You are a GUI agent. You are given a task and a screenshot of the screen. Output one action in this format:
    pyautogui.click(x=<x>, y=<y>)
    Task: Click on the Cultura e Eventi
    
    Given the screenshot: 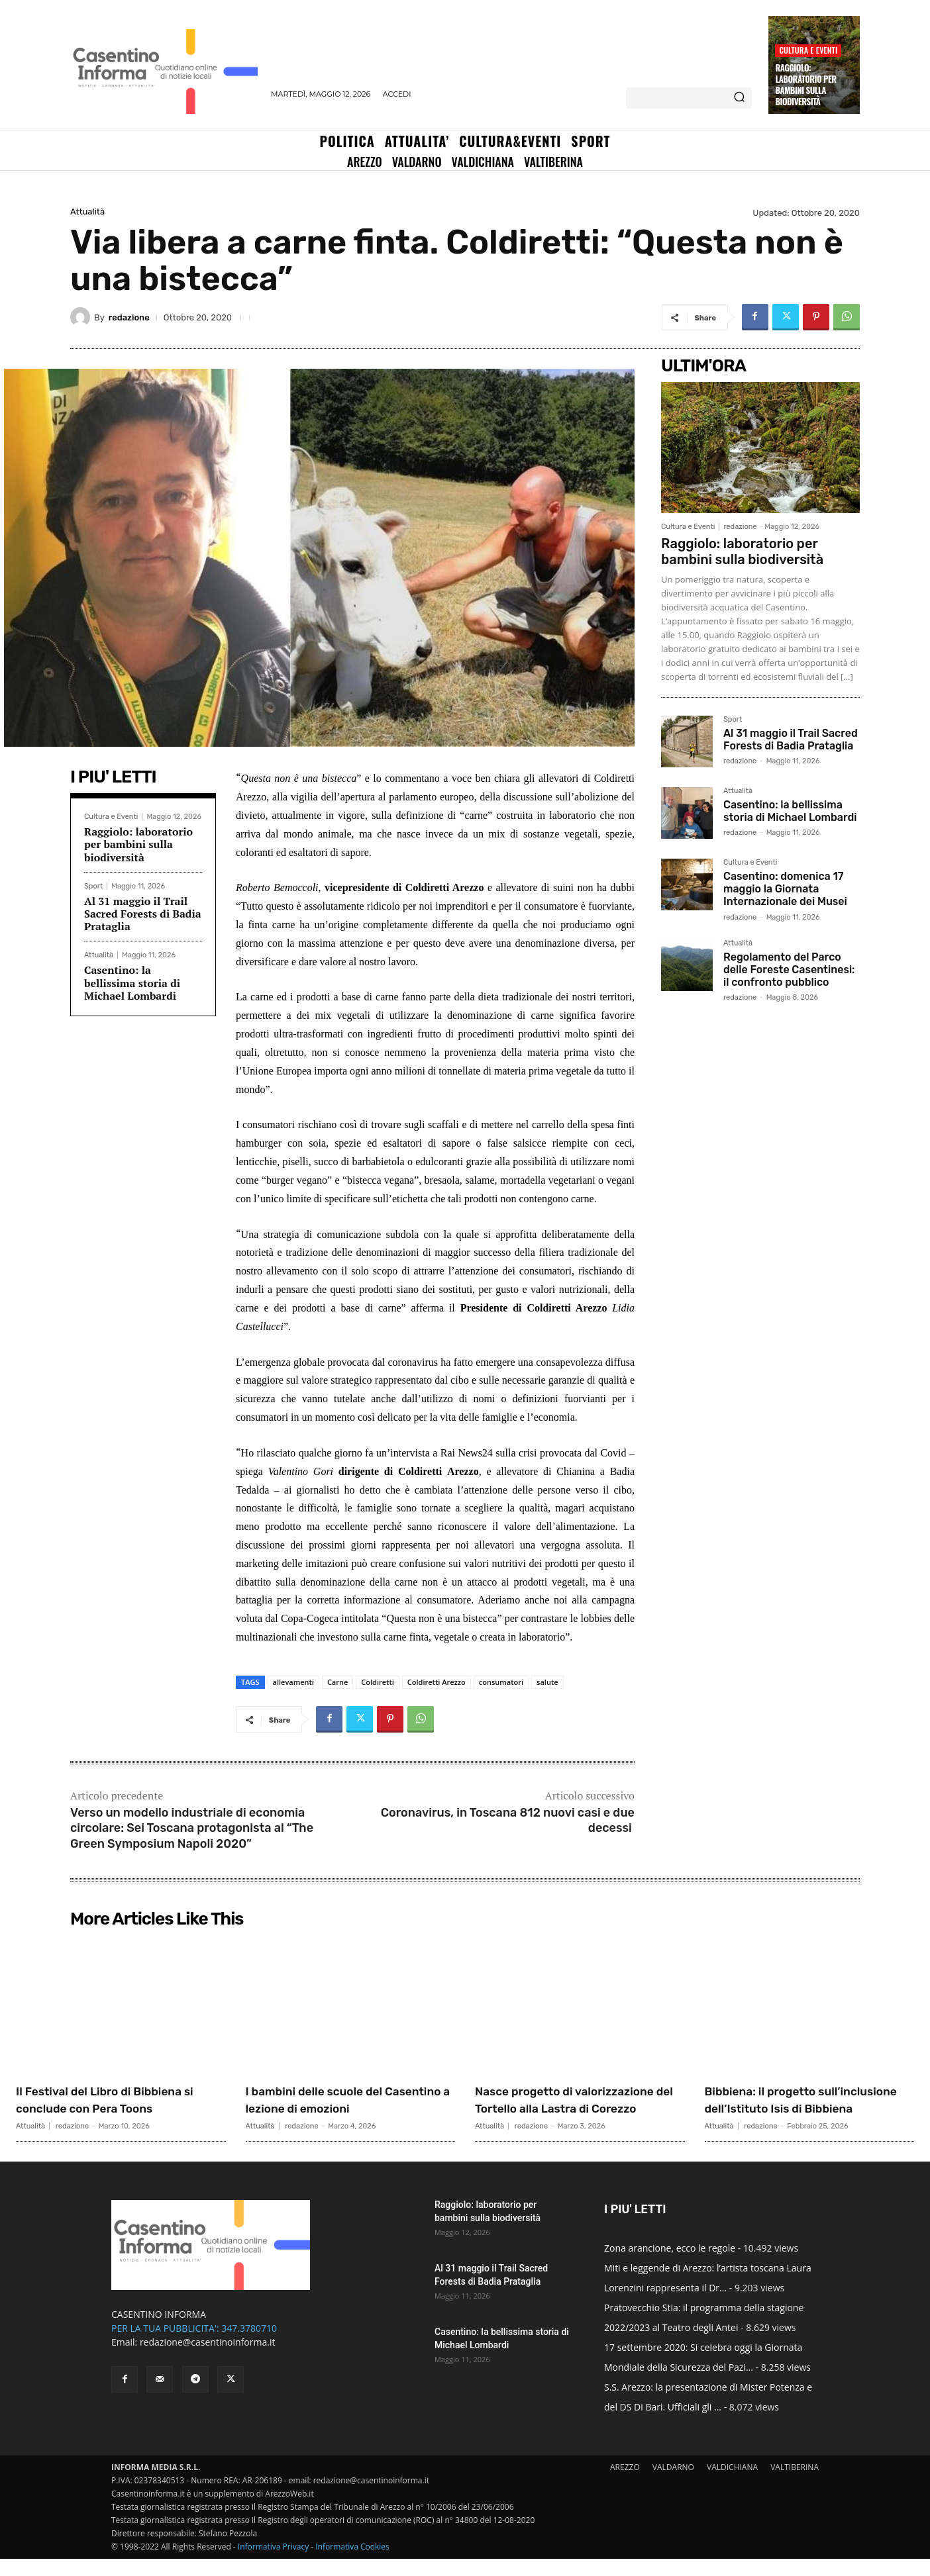 What is the action you would take?
    pyautogui.click(x=808, y=50)
    